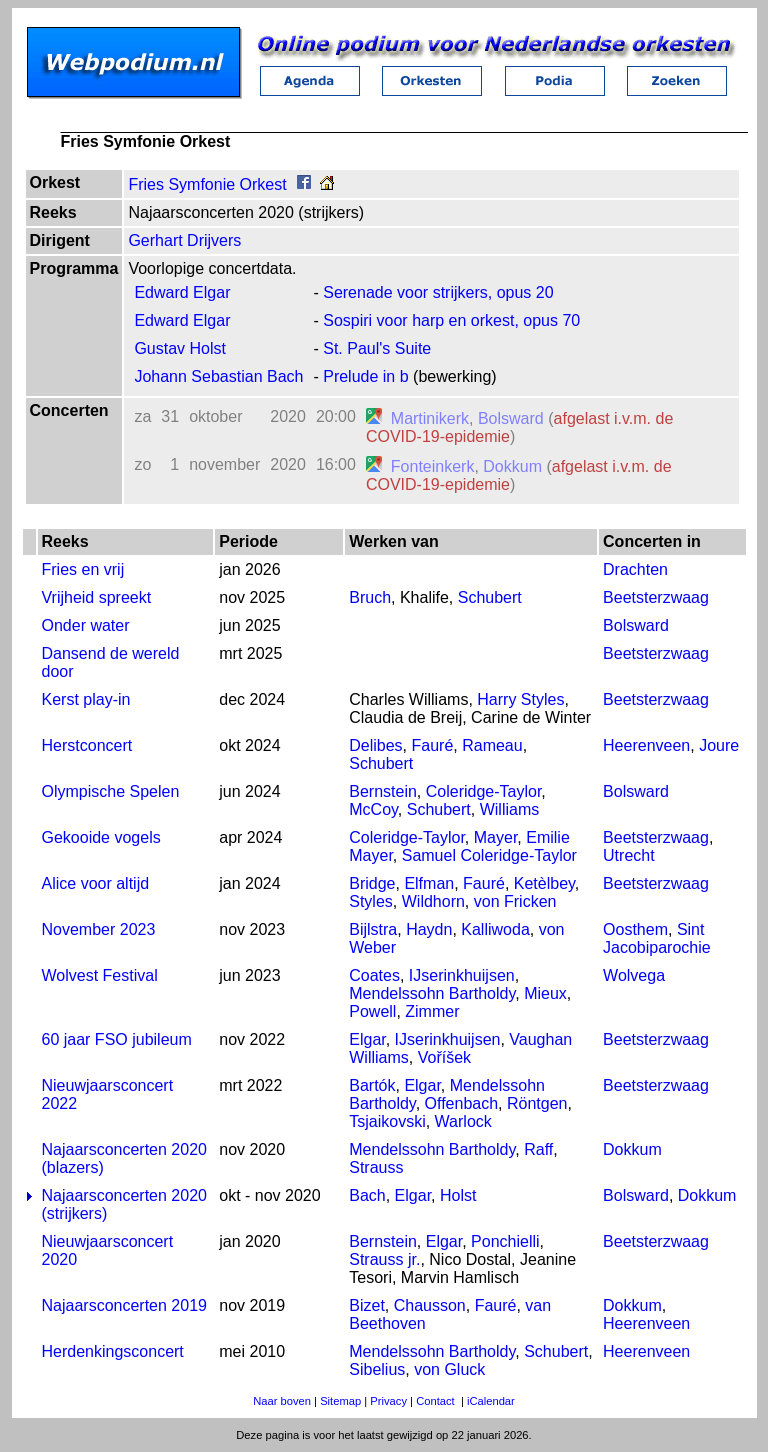 The width and height of the screenshot is (768, 1452). What do you see at coordinates (505, 1241) in the screenshot?
I see `Ponchielli` at bounding box center [505, 1241].